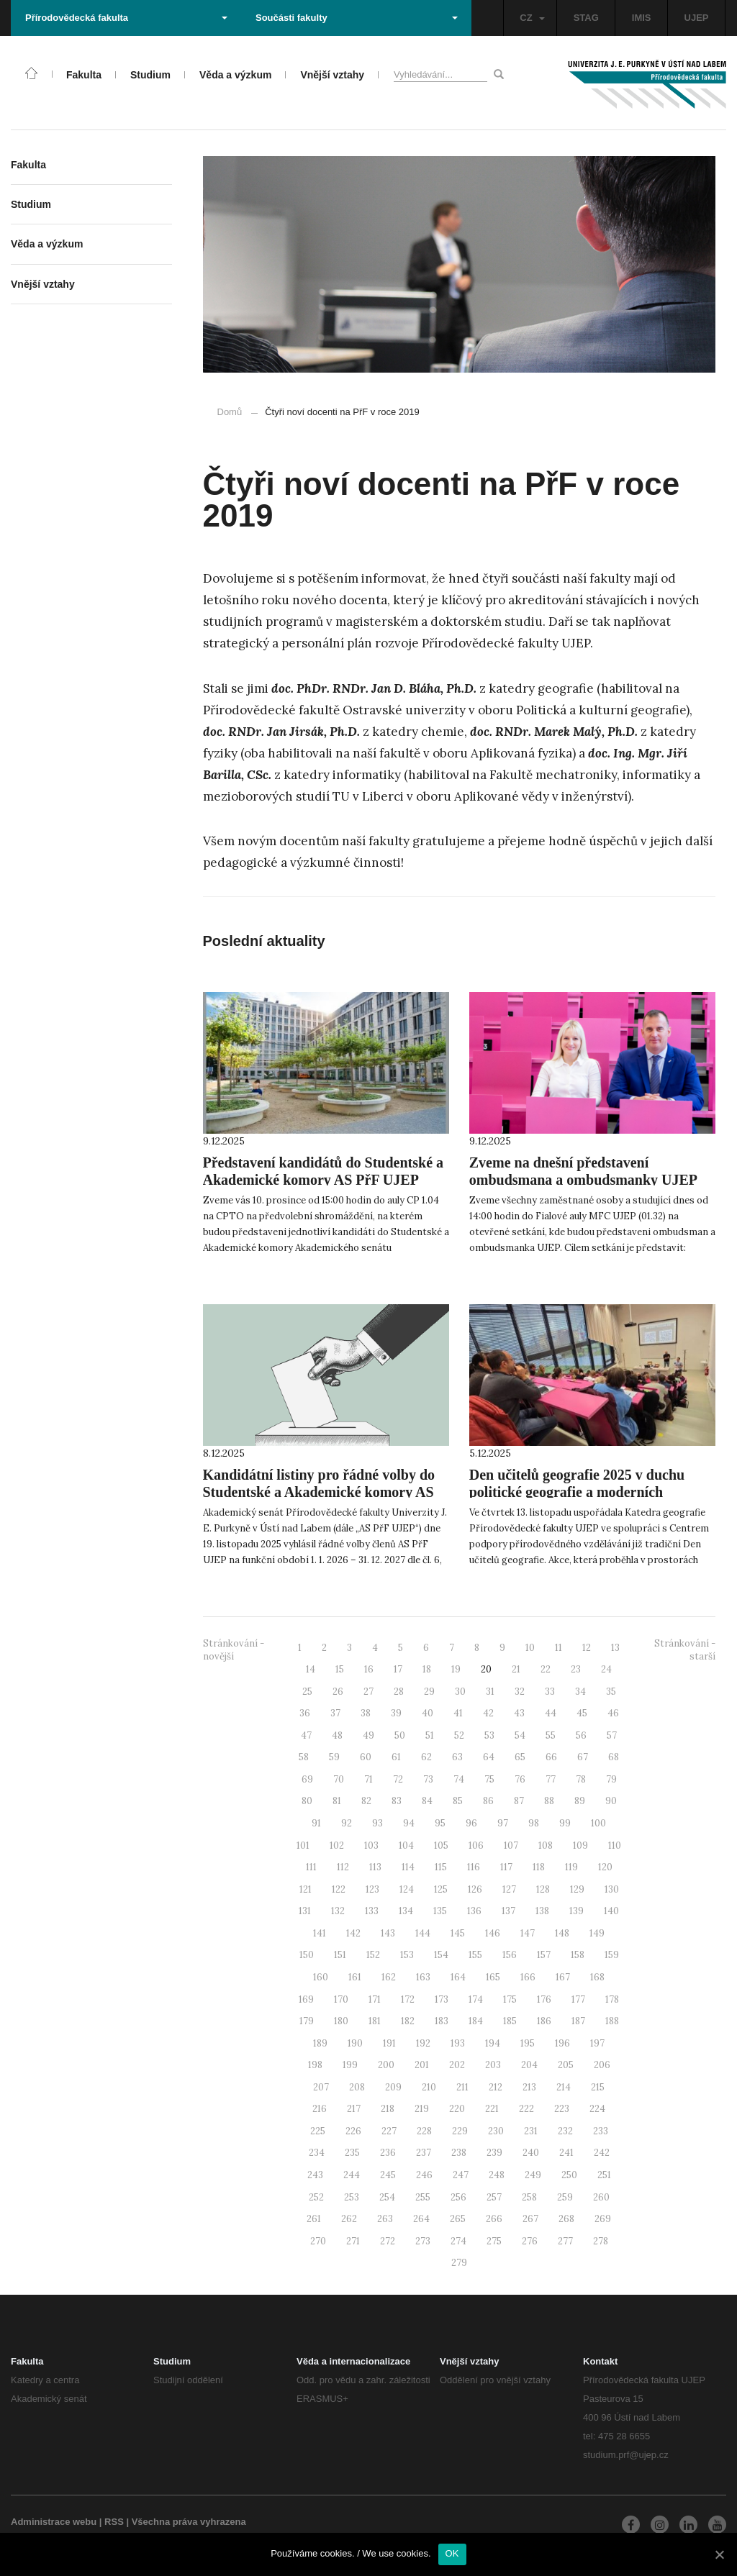  Describe the element at coordinates (388, 2153) in the screenshot. I see `236` at that location.